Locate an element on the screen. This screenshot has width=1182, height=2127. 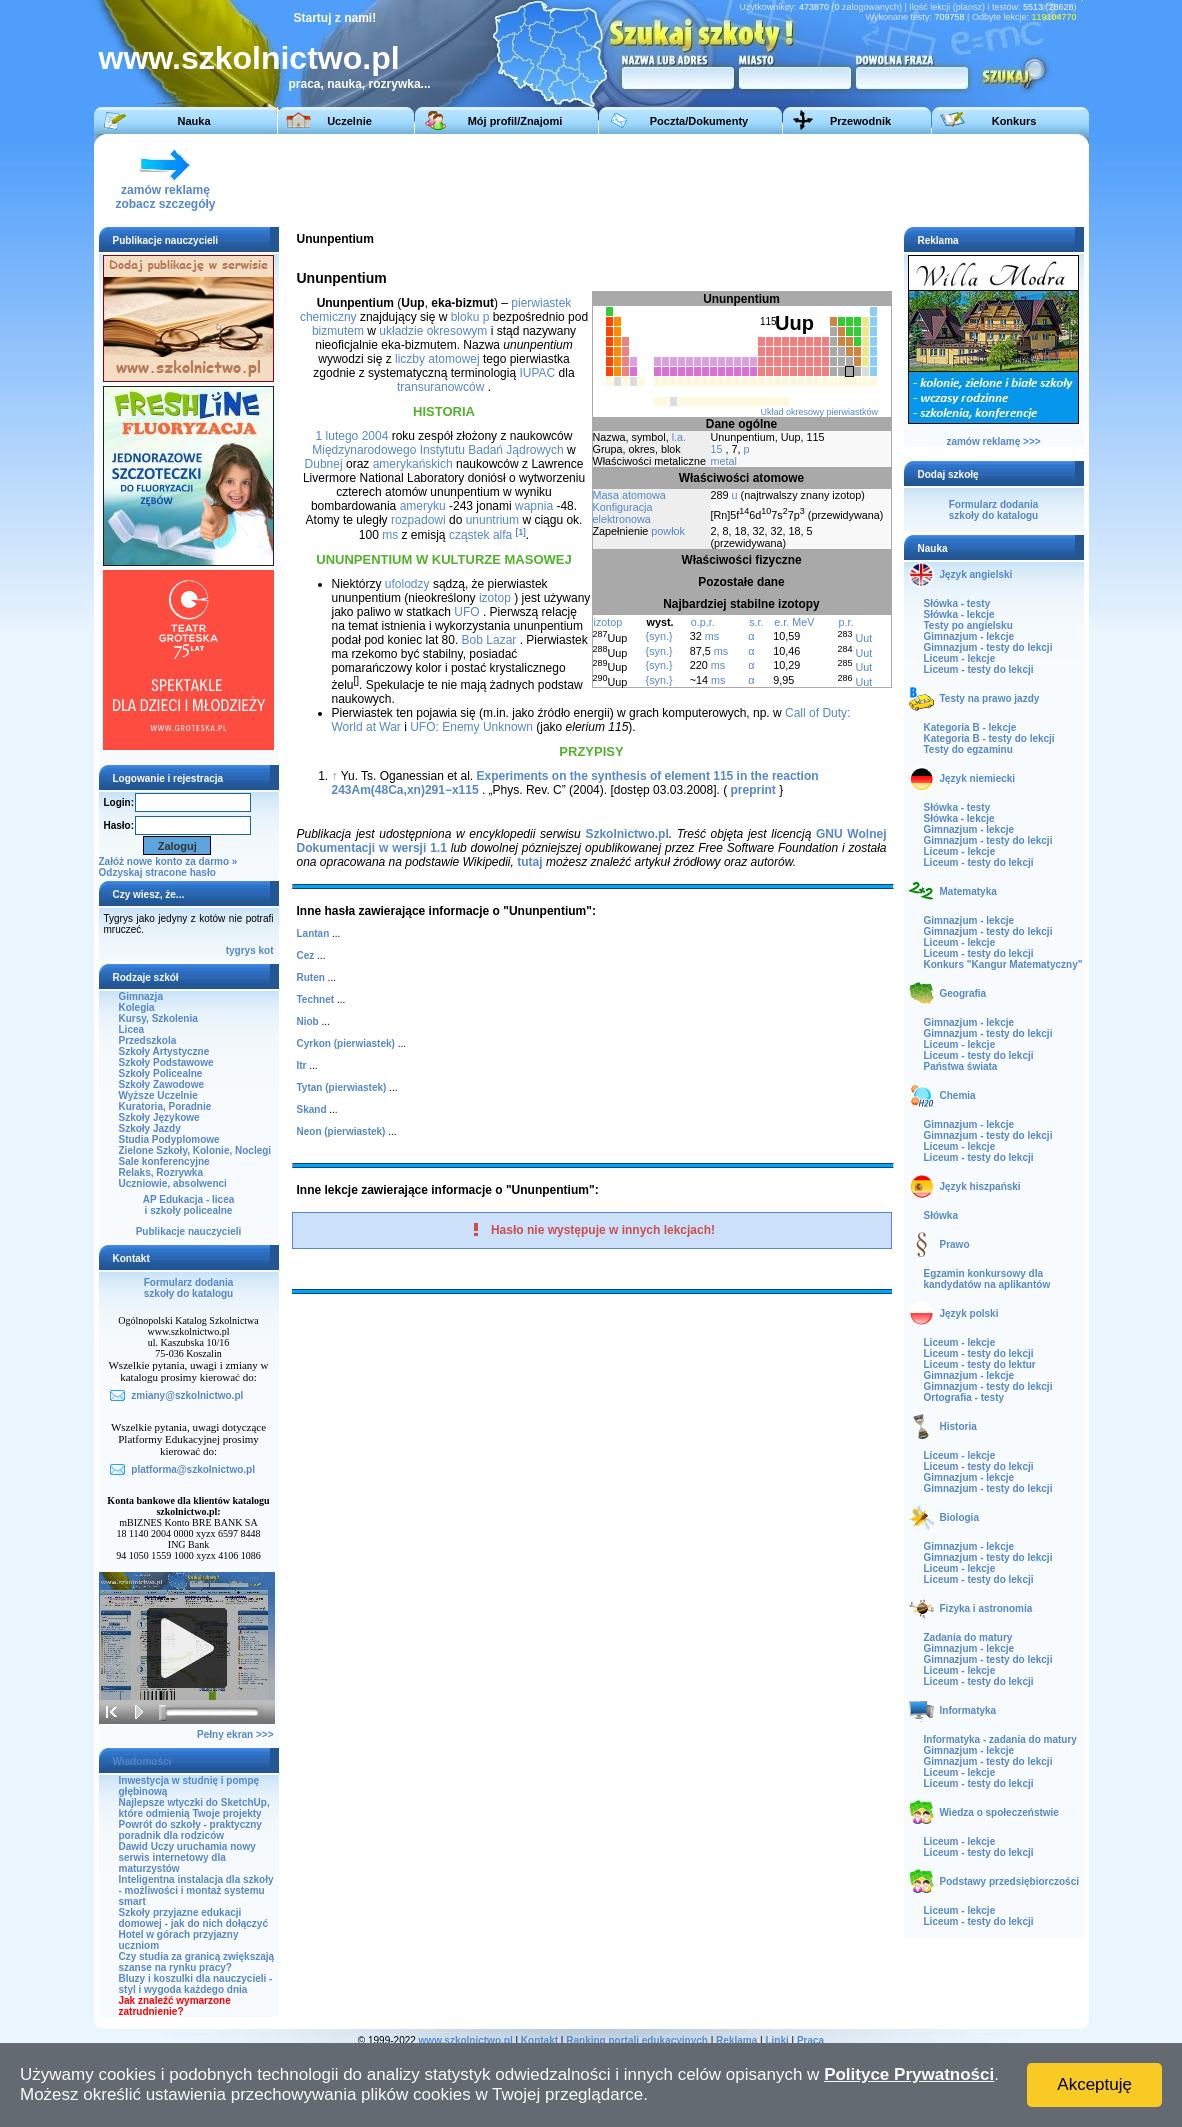
MeV is located at coordinates (803, 622).